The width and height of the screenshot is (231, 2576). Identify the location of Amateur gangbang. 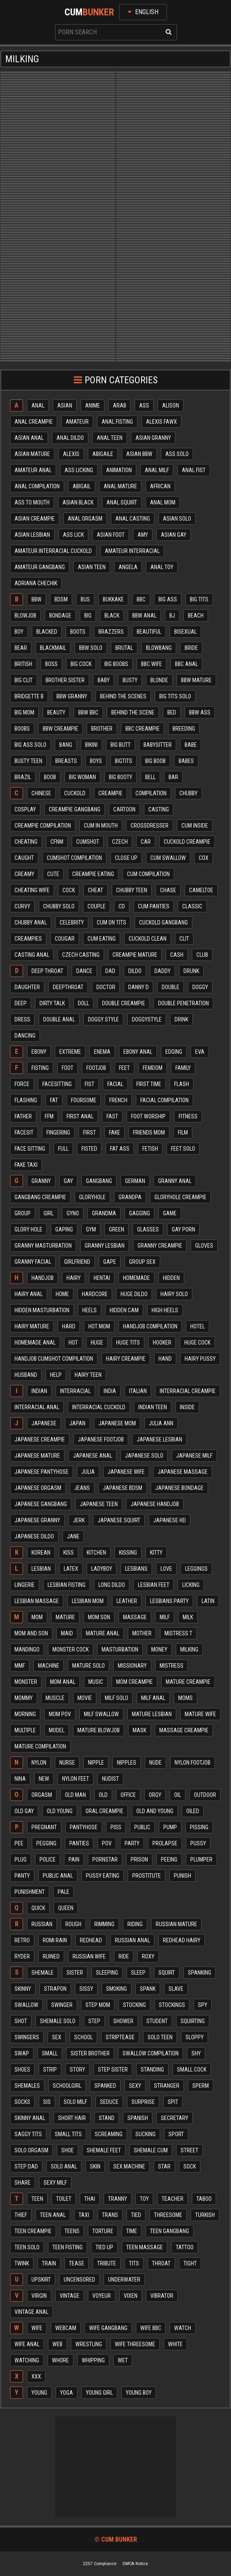
(40, 567).